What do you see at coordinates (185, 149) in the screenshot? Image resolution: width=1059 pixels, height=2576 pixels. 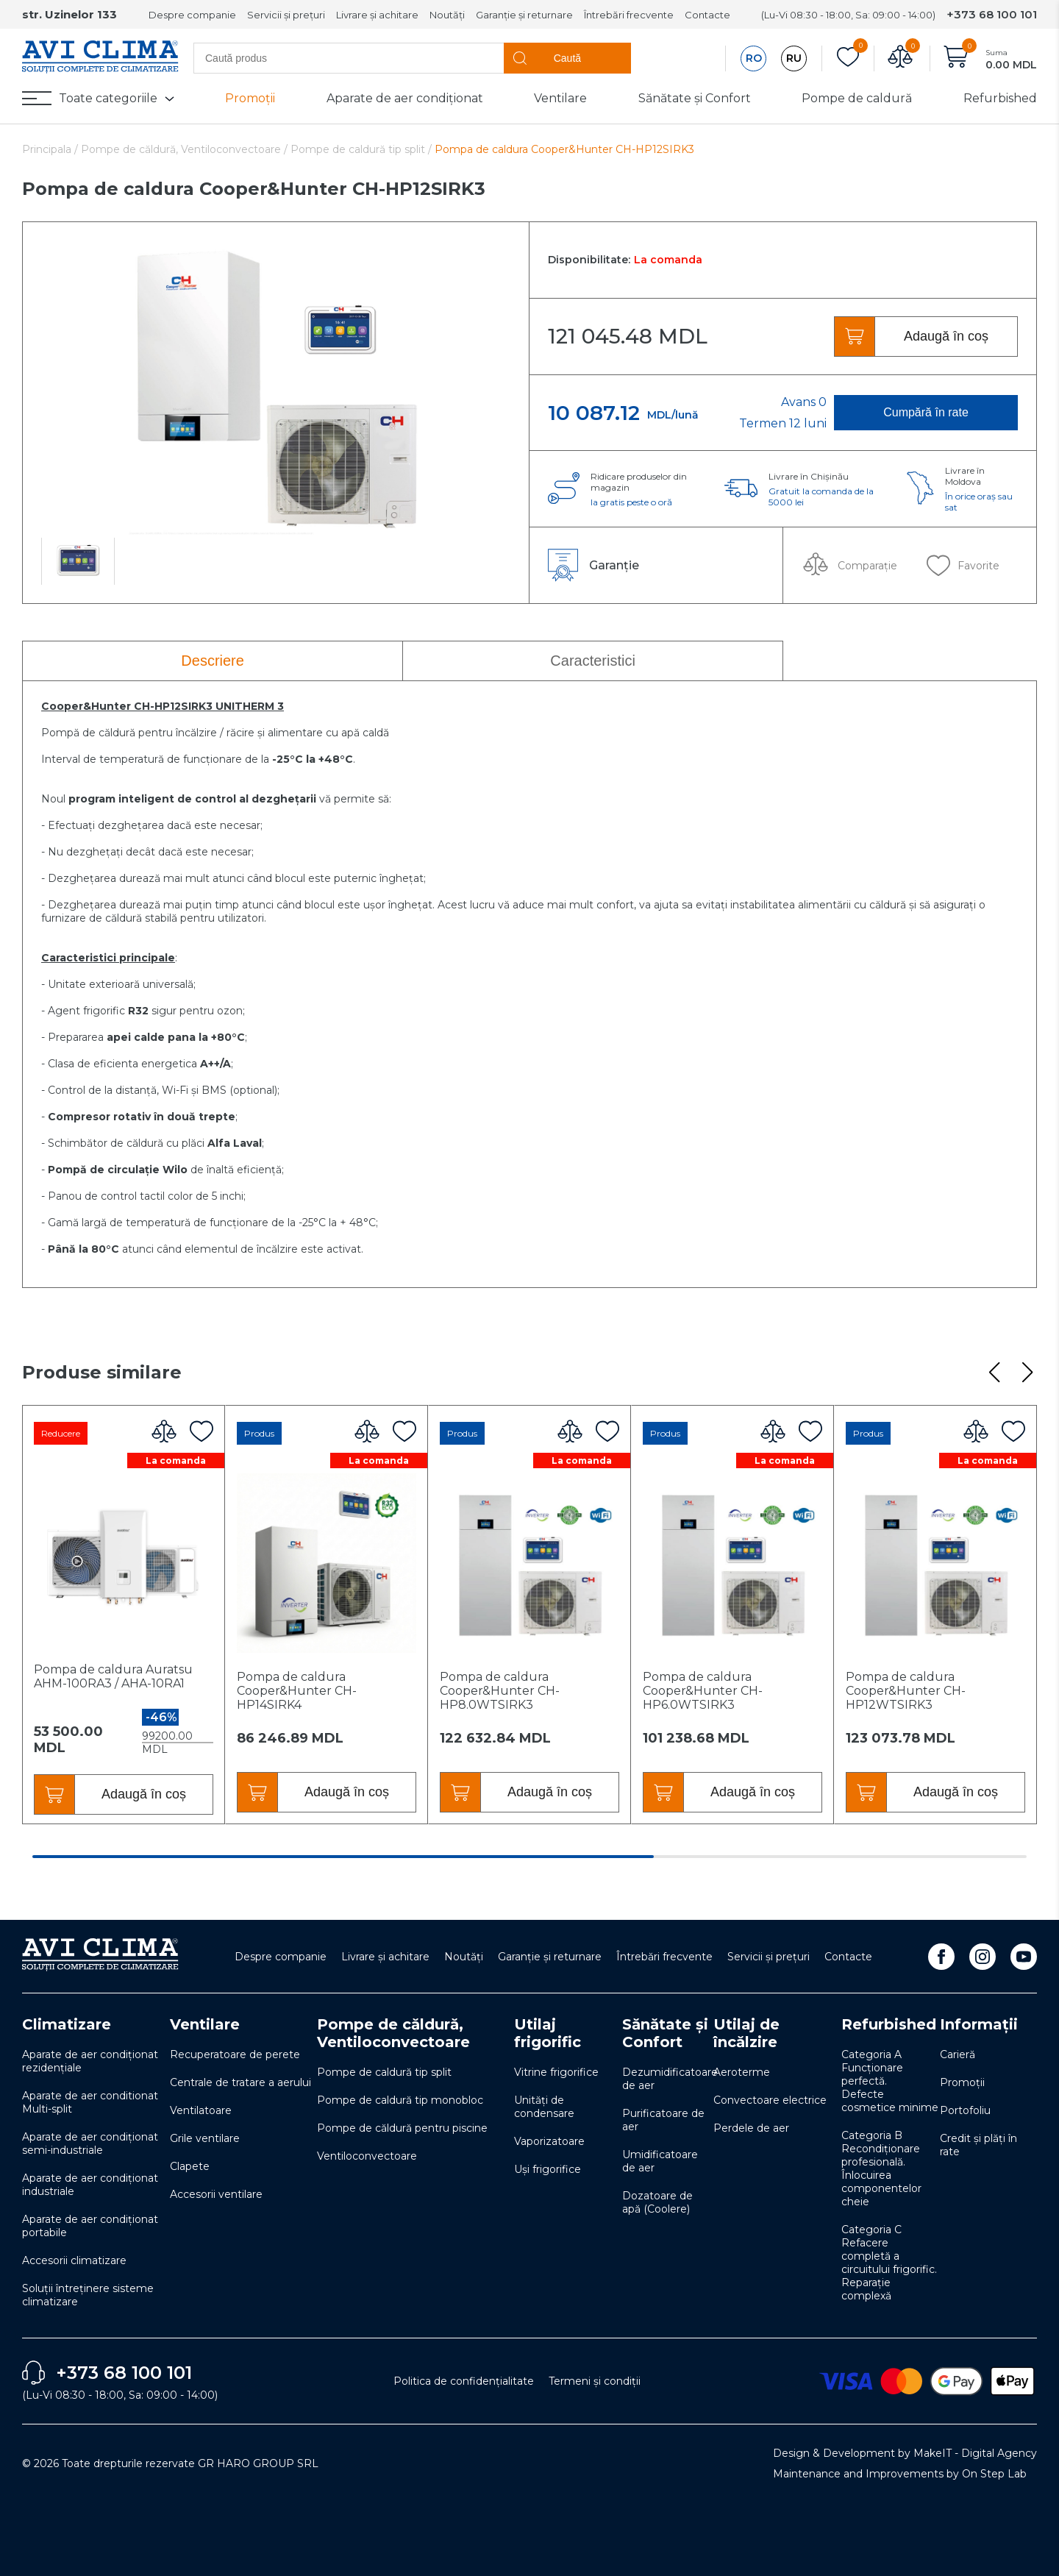 I see `Pompe de căldură, Ventiloconvectoare /` at bounding box center [185, 149].